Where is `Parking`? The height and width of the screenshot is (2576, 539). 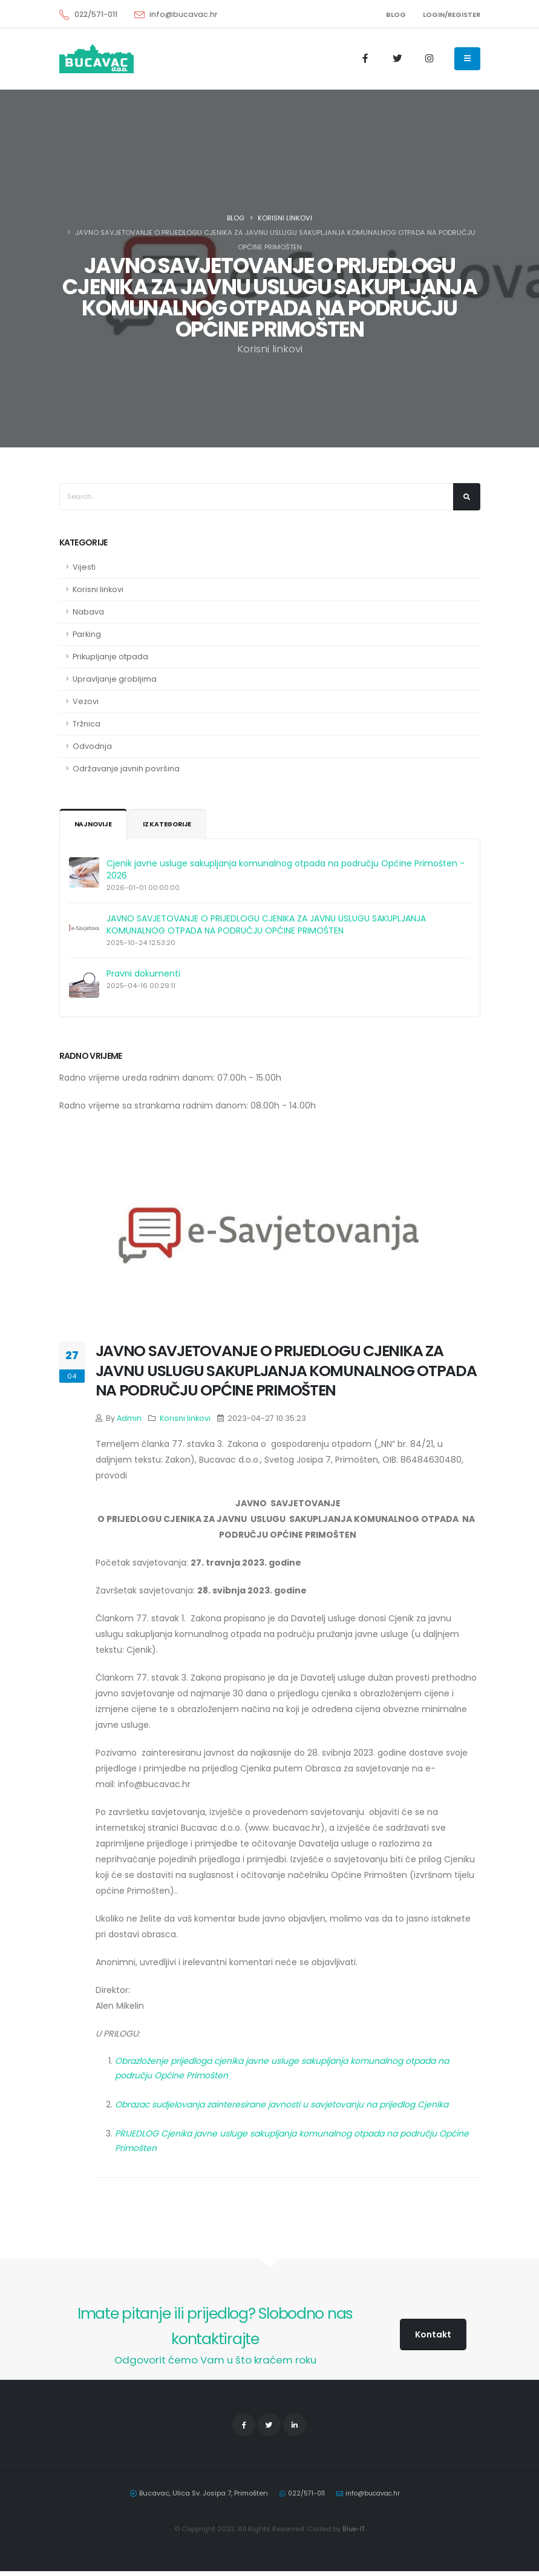
Parking is located at coordinates (87, 634).